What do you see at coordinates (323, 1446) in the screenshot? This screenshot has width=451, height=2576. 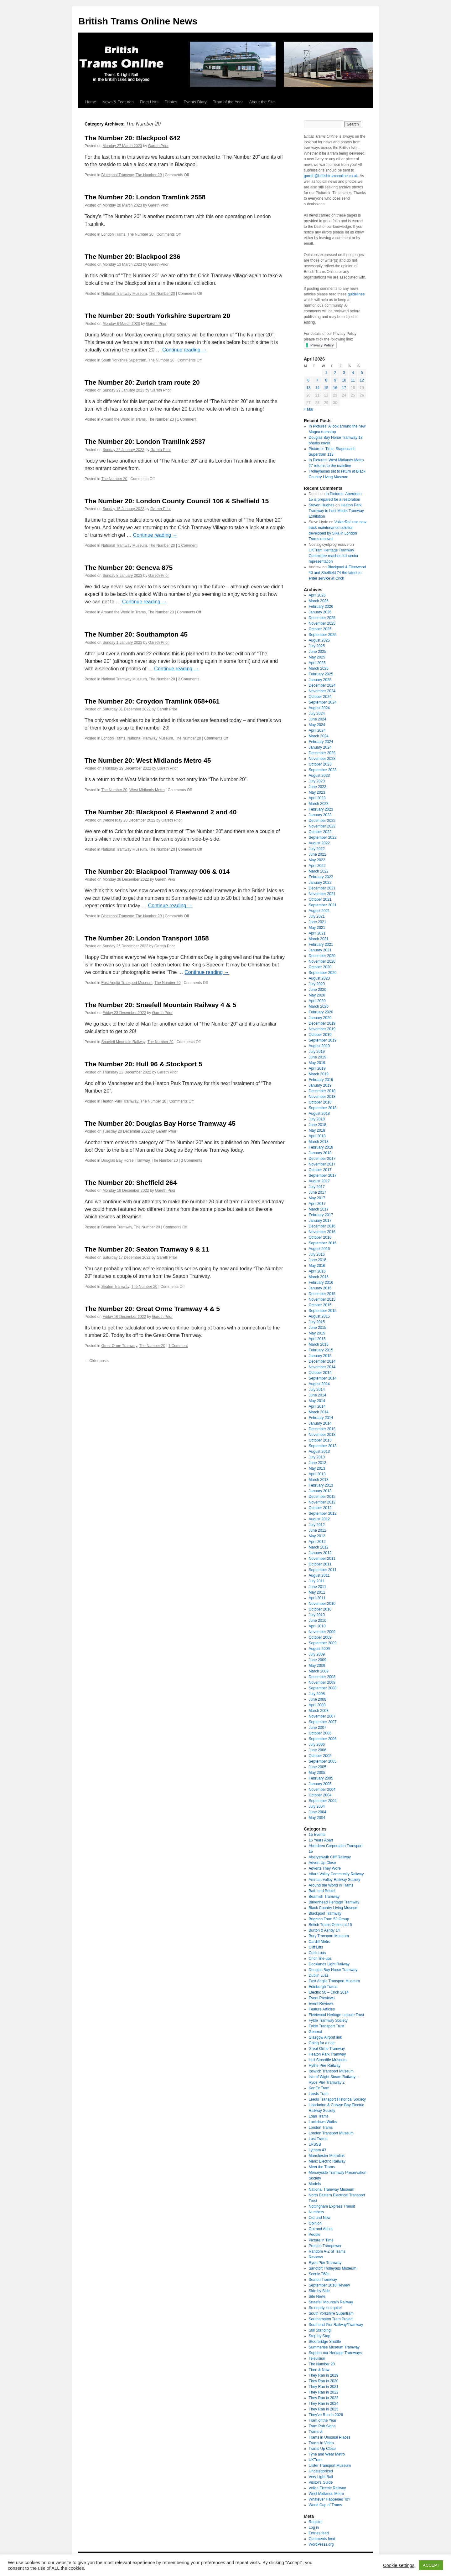 I see `September 2013` at bounding box center [323, 1446].